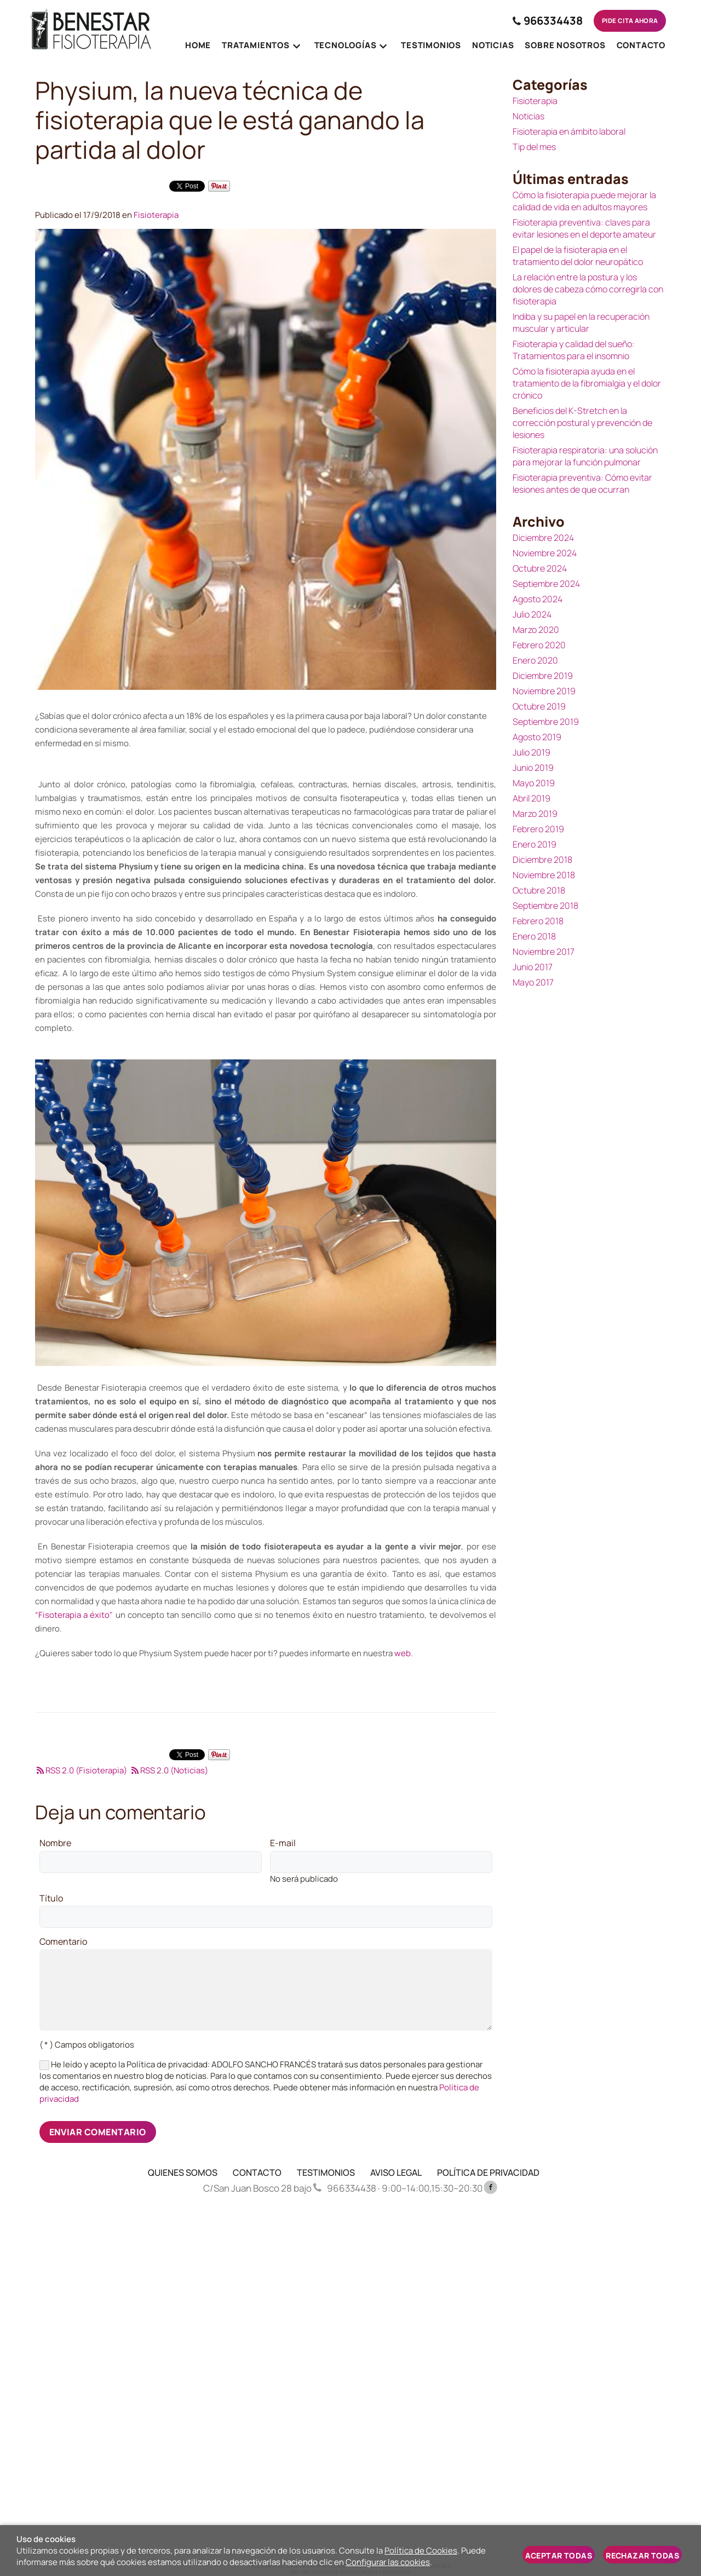  What do you see at coordinates (544, 875) in the screenshot?
I see `Noviembre 2018` at bounding box center [544, 875].